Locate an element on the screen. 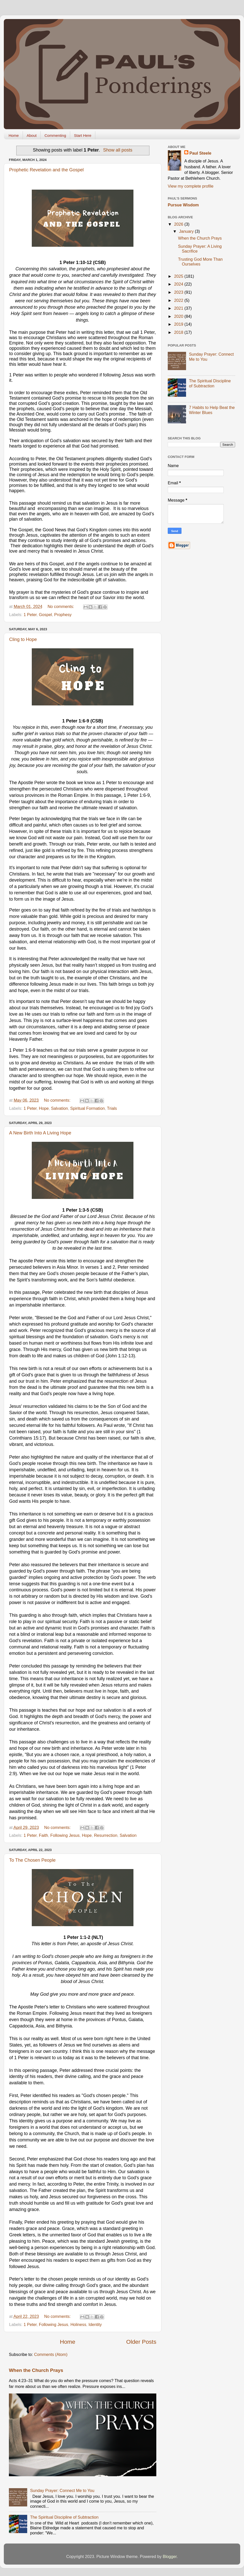 The image size is (244, 2576). Trusting God More Than Ourselves is located at coordinates (200, 261).